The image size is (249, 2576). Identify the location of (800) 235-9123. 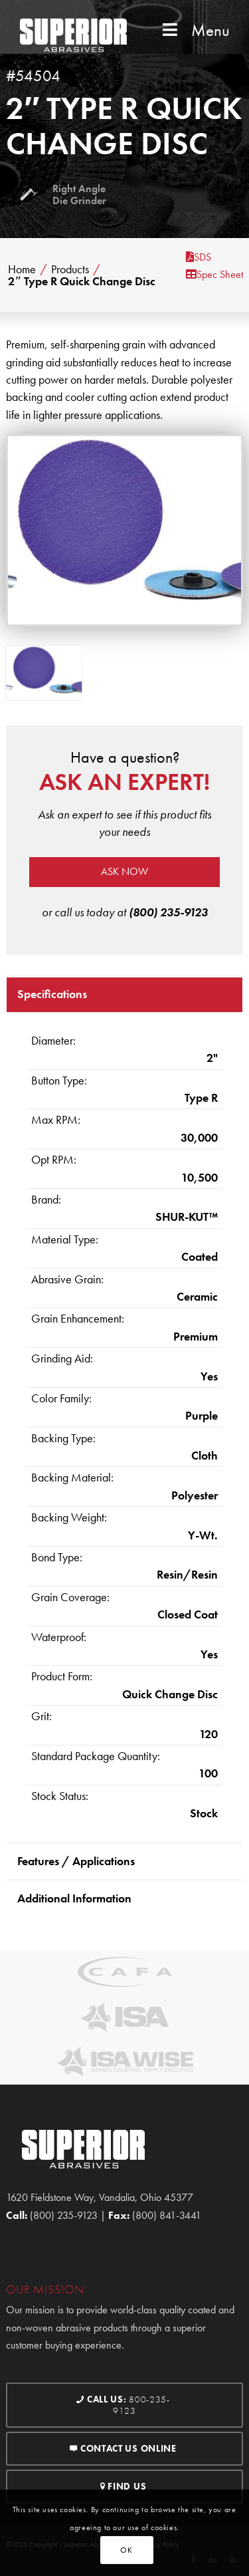
(168, 912).